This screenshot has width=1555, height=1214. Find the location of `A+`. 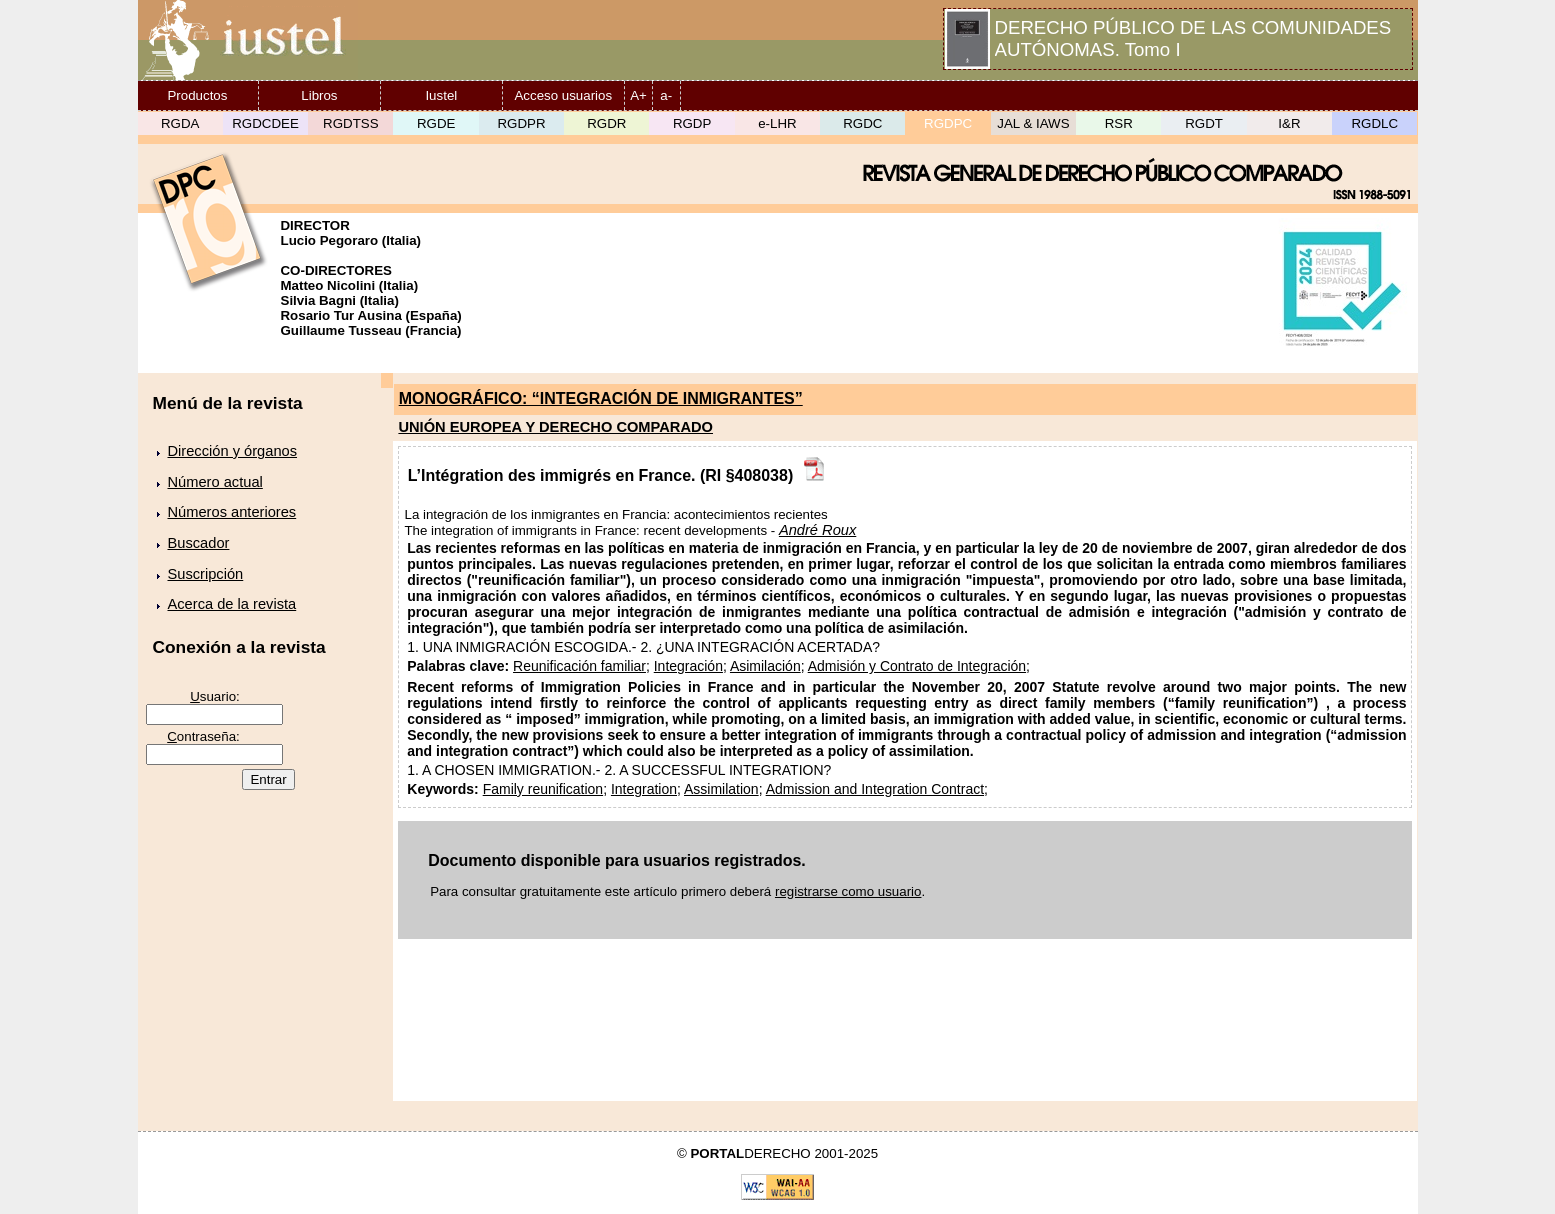

A+ is located at coordinates (638, 95).